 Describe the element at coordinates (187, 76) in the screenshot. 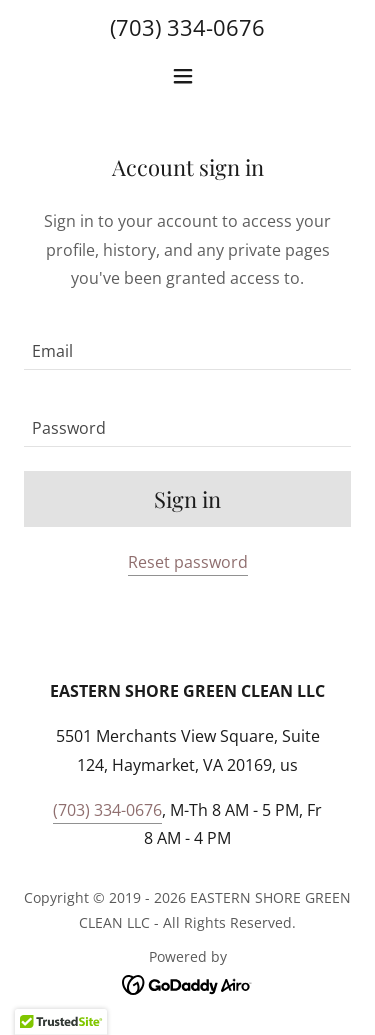

I see `[button]` at that location.